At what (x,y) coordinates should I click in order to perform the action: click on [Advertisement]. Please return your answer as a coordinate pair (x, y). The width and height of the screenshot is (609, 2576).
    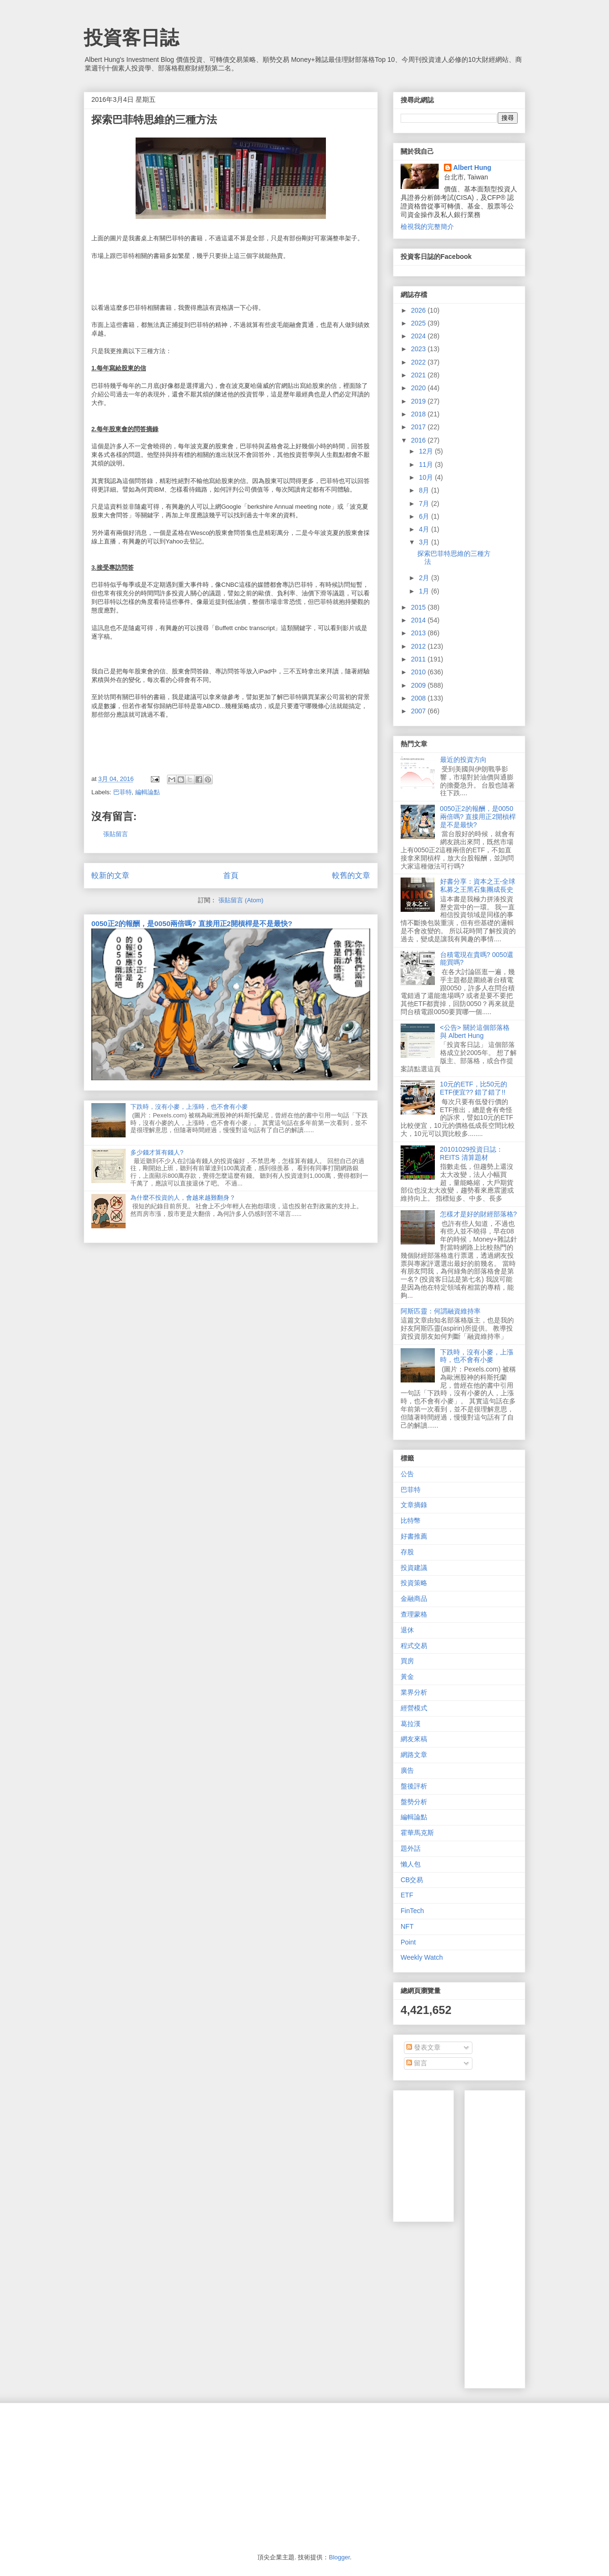
    Looking at the image, I should click on (540, 2236).